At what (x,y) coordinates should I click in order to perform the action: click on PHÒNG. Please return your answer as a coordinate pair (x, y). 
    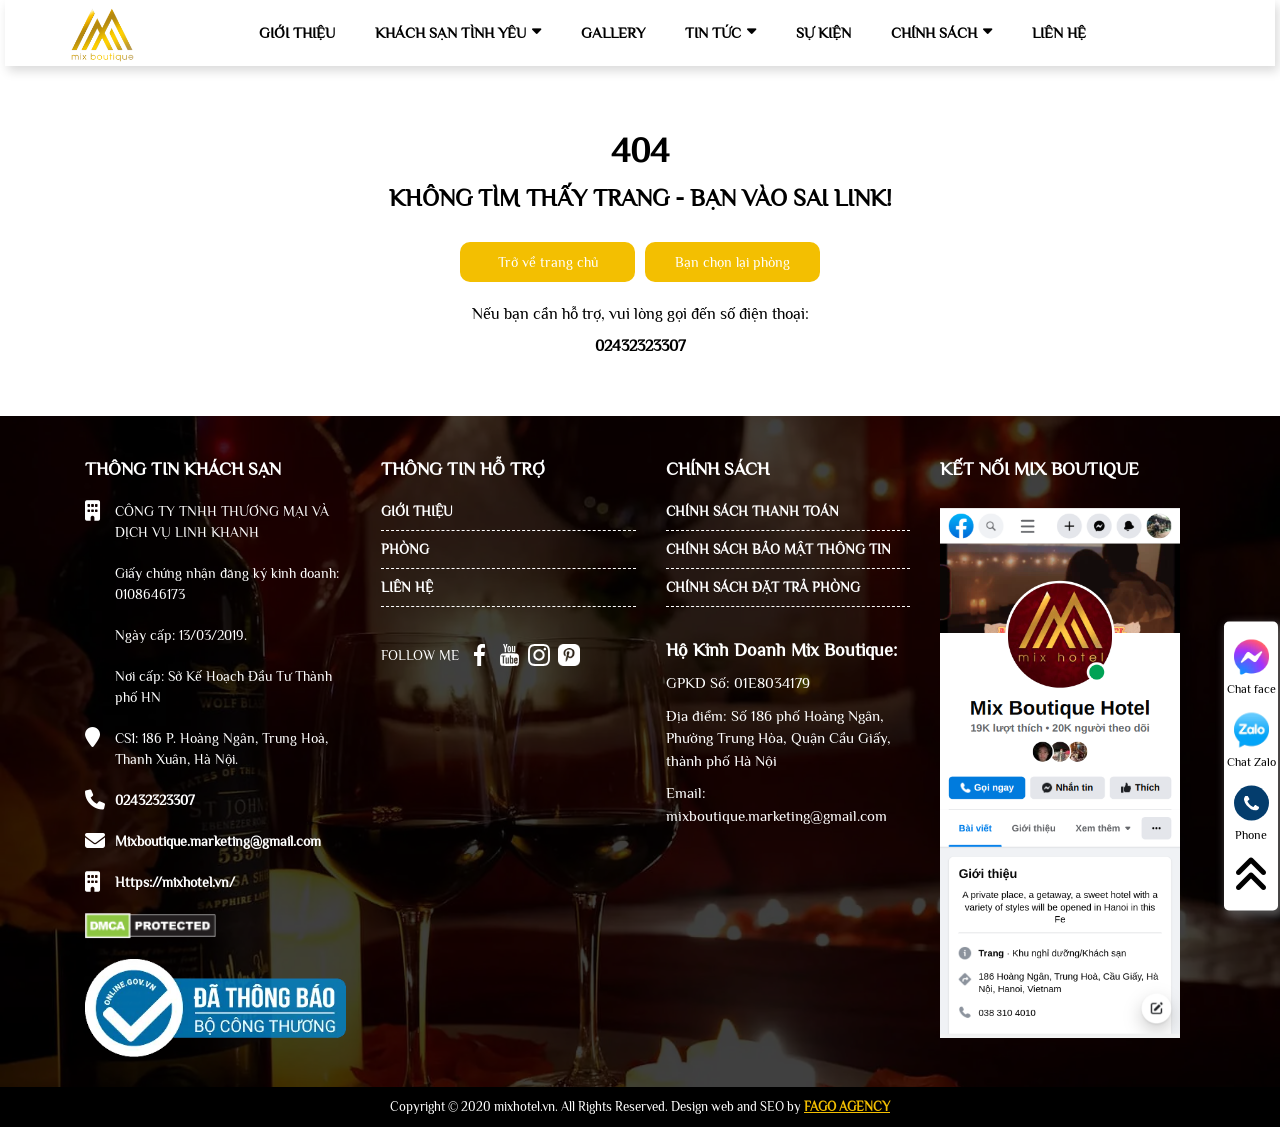
    Looking at the image, I should click on (405, 549).